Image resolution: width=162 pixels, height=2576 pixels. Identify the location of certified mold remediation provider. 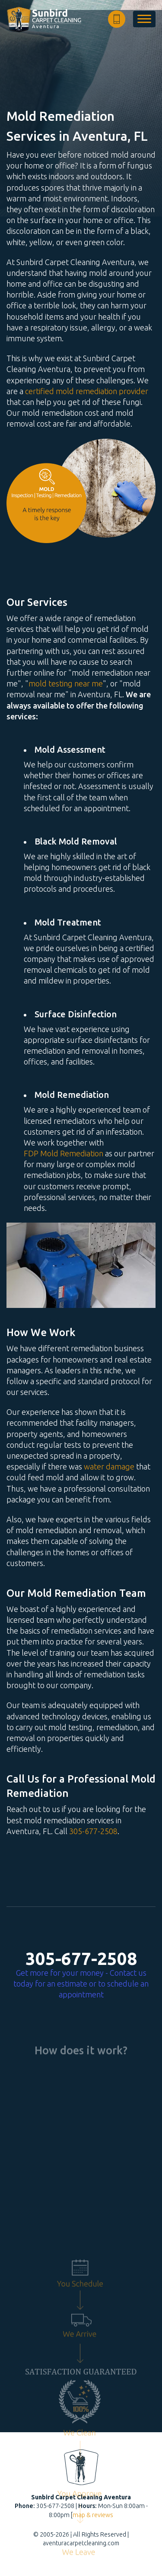
(86, 391).